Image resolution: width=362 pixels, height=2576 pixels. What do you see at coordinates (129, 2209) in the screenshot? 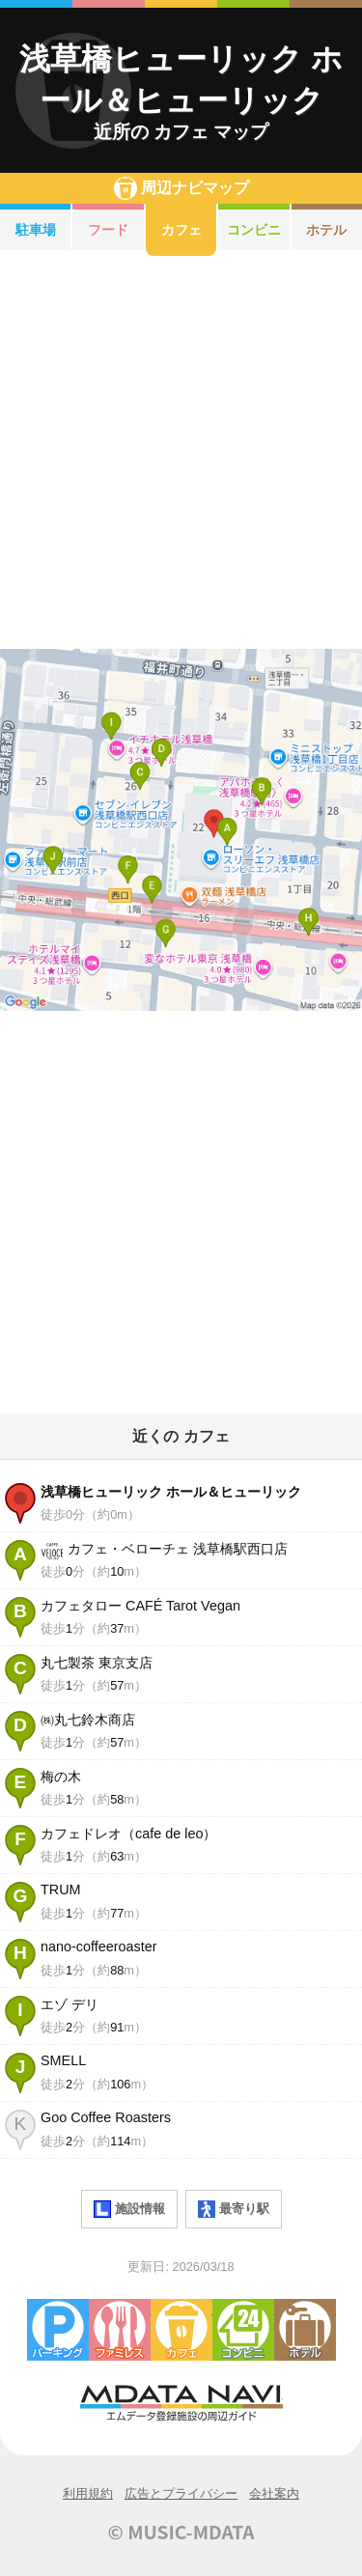
I see `施設情報` at bounding box center [129, 2209].